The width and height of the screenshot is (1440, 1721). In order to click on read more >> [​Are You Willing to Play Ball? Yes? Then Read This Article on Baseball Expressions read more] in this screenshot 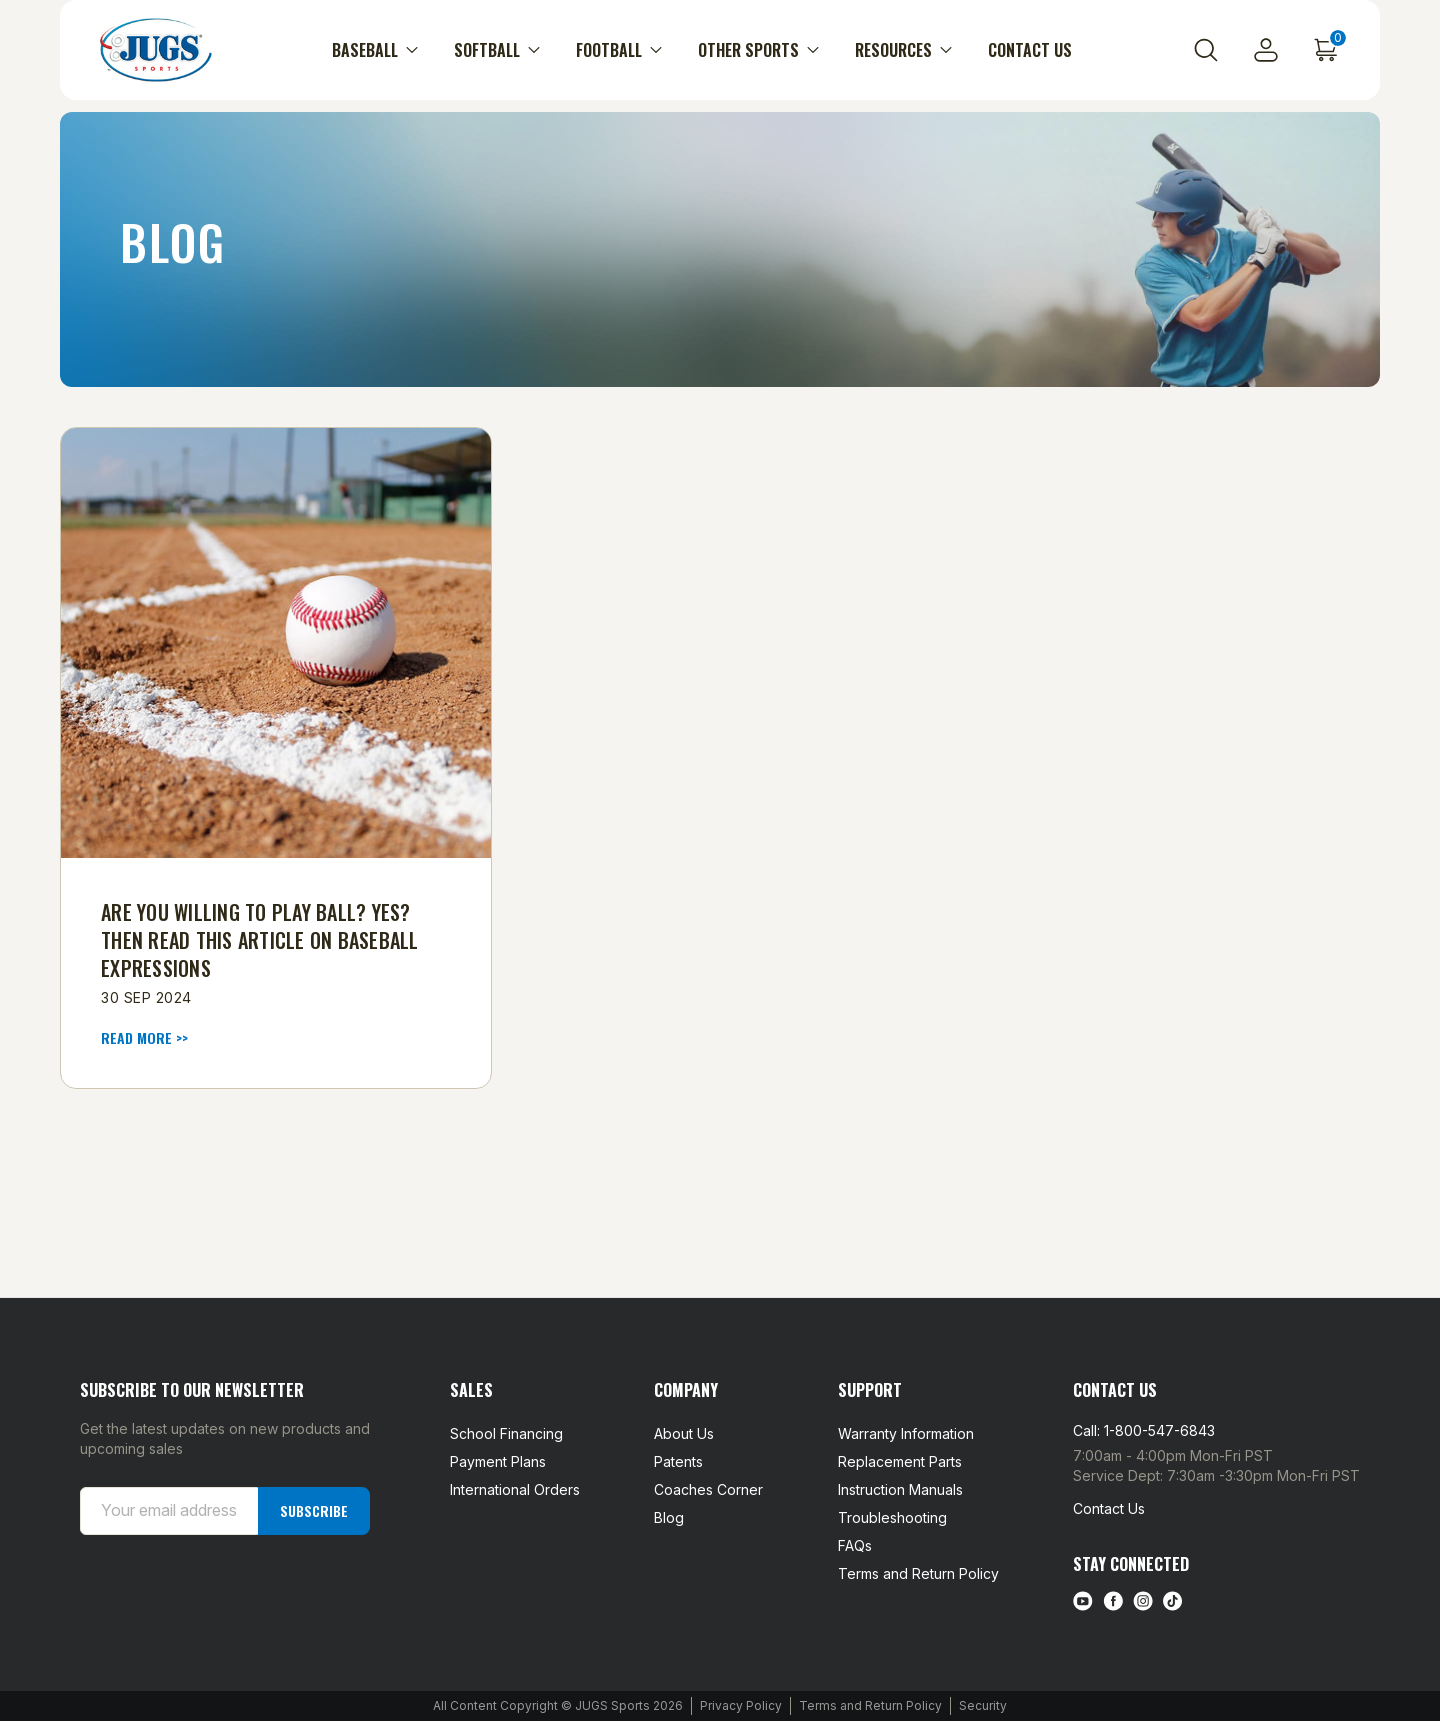, I will do `click(144, 1038)`.